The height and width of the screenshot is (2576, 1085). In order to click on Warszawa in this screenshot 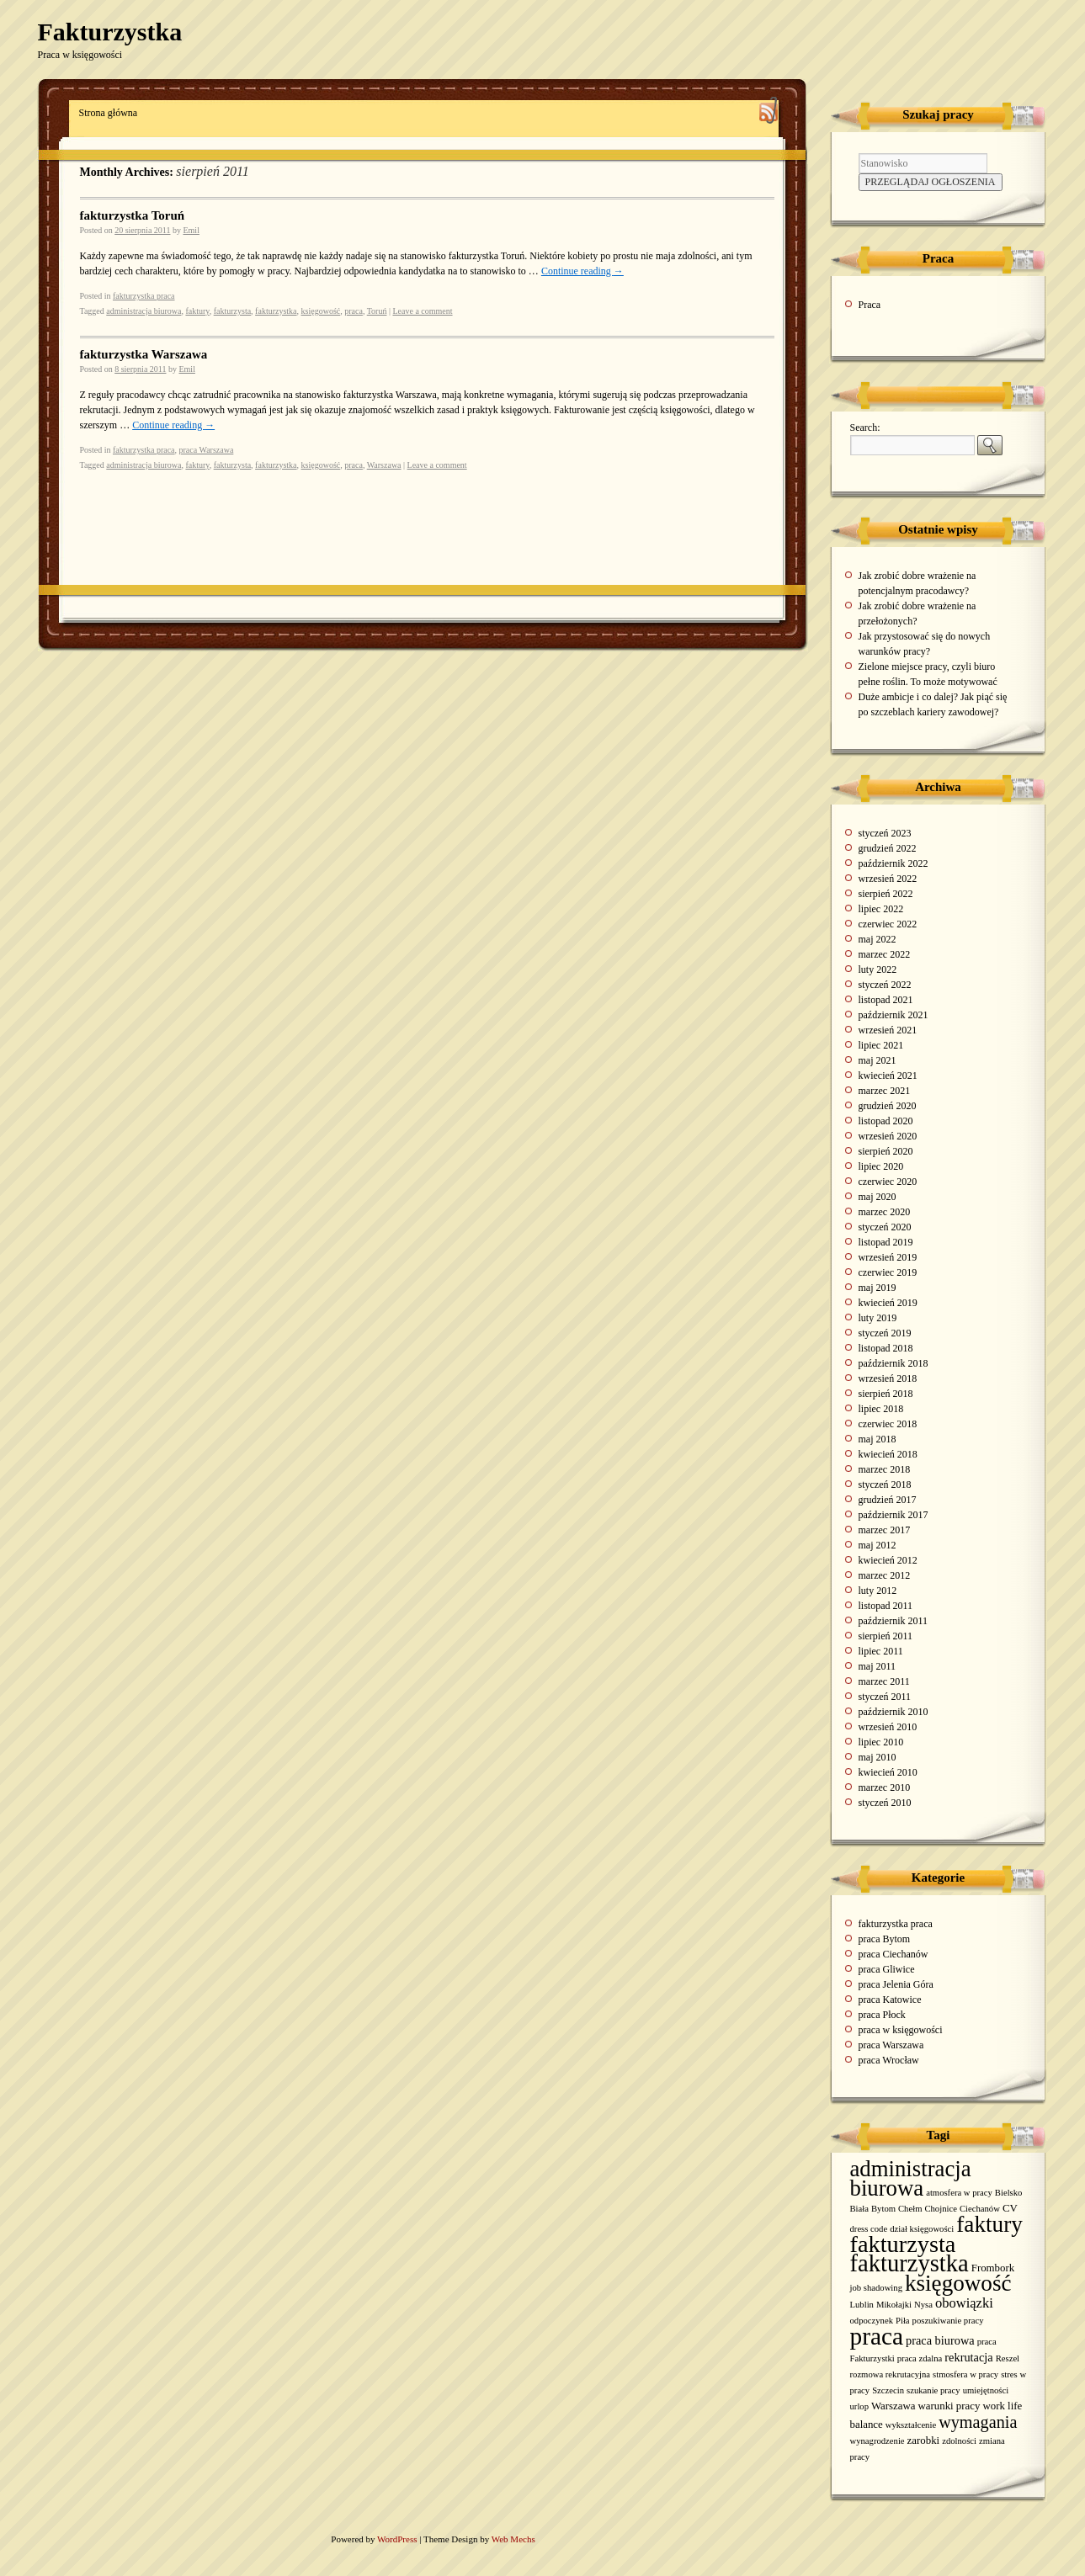, I will do `click(384, 465)`.